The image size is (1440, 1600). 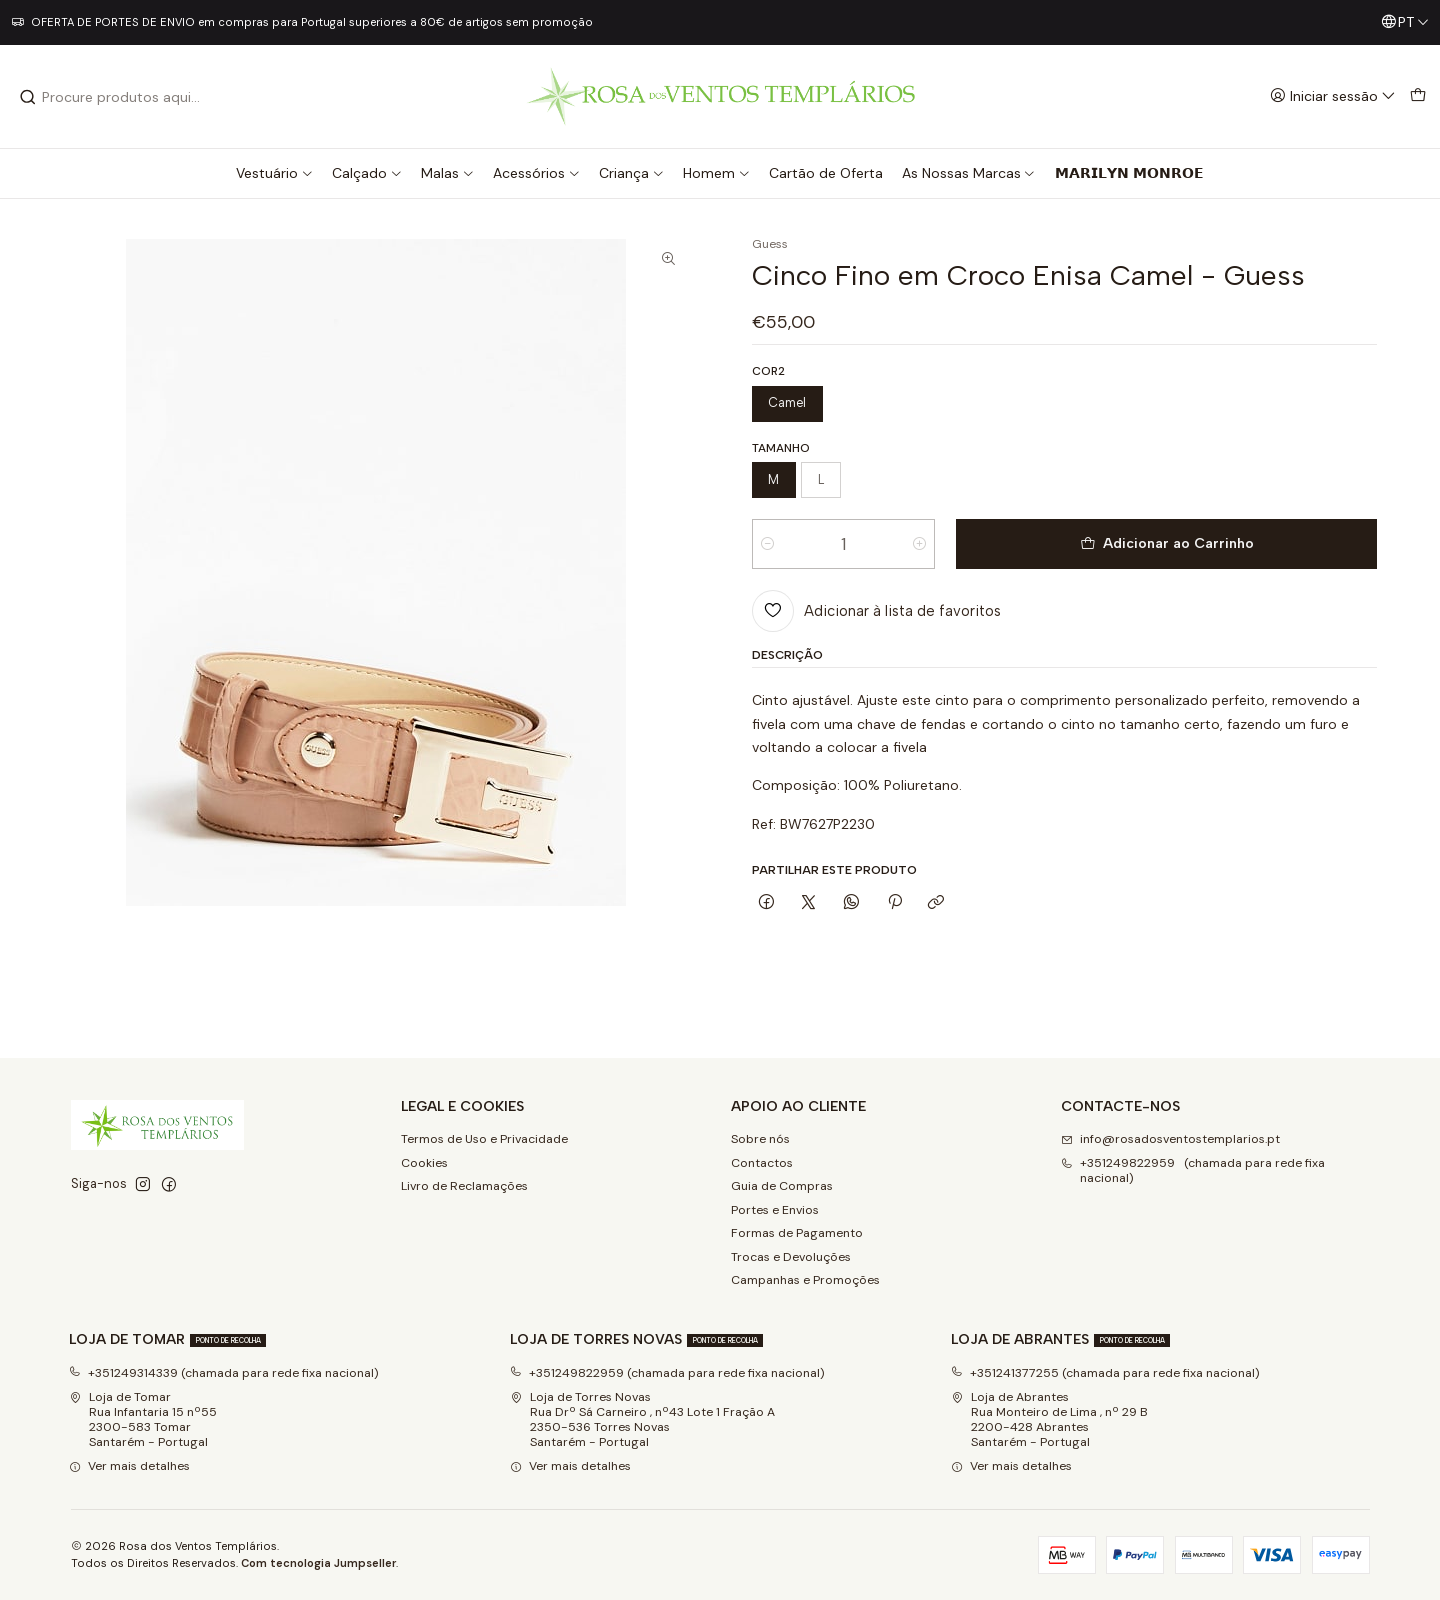 What do you see at coordinates (1417, 96) in the screenshot?
I see `[Carrinho]` at bounding box center [1417, 96].